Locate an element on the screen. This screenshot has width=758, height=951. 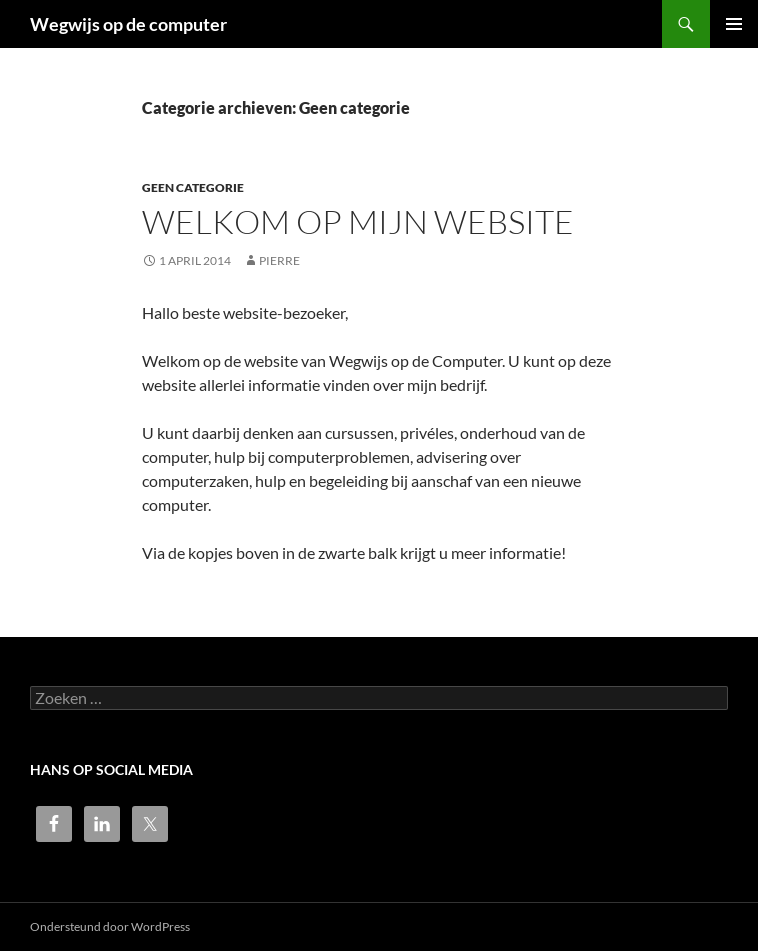
pierre is located at coordinates (279, 260).